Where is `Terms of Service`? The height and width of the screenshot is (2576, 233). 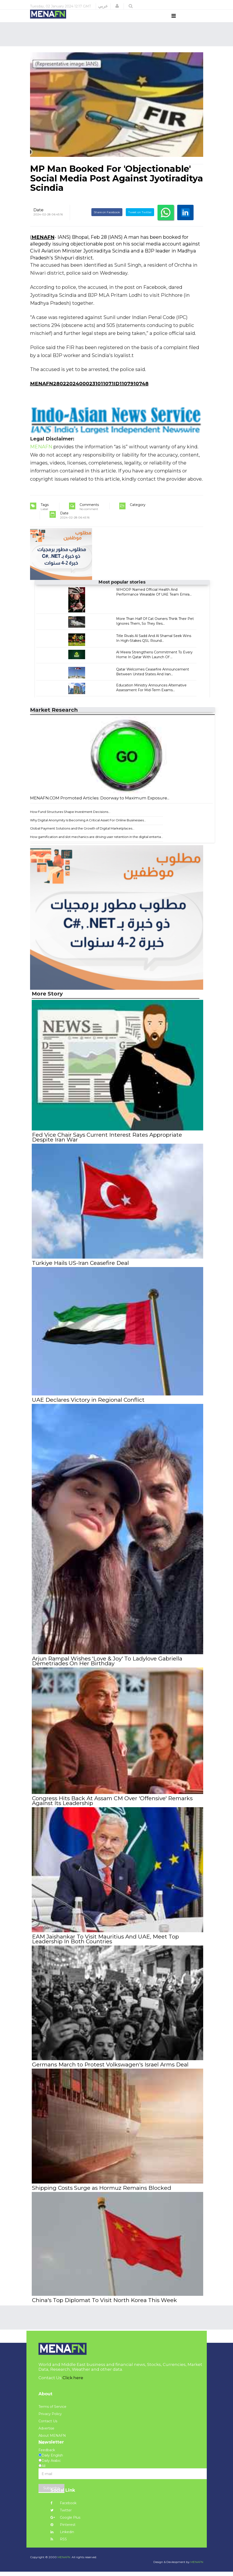
Terms of Service is located at coordinates (52, 2411).